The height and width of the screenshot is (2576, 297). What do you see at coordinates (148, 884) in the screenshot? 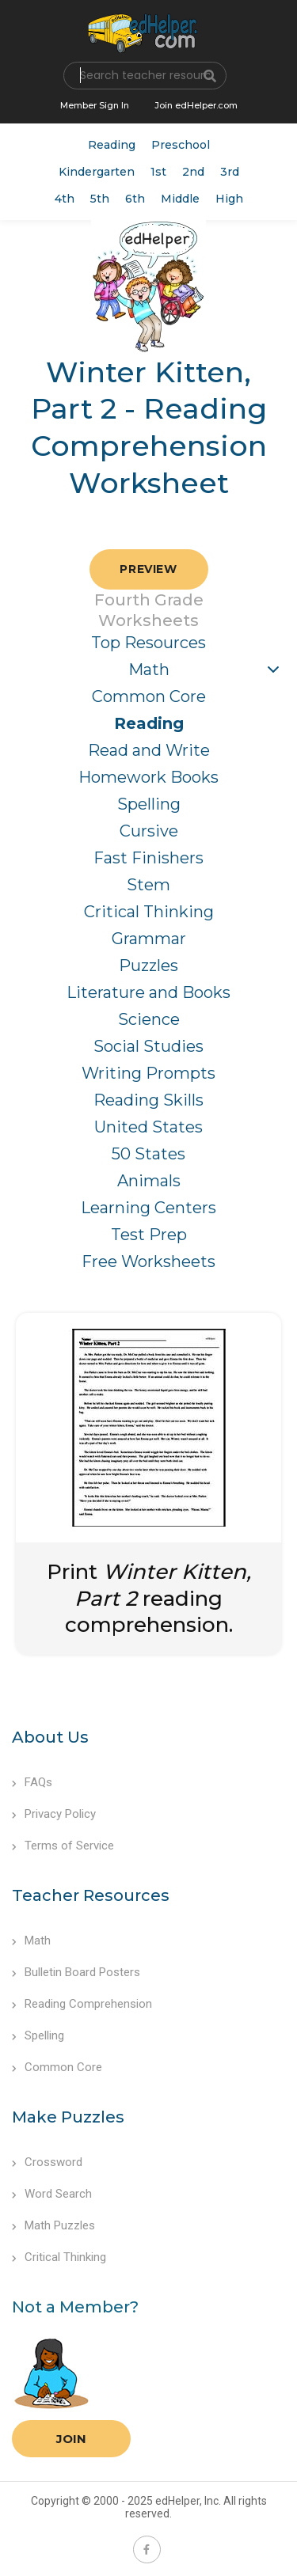
I see `Stem` at bounding box center [148, 884].